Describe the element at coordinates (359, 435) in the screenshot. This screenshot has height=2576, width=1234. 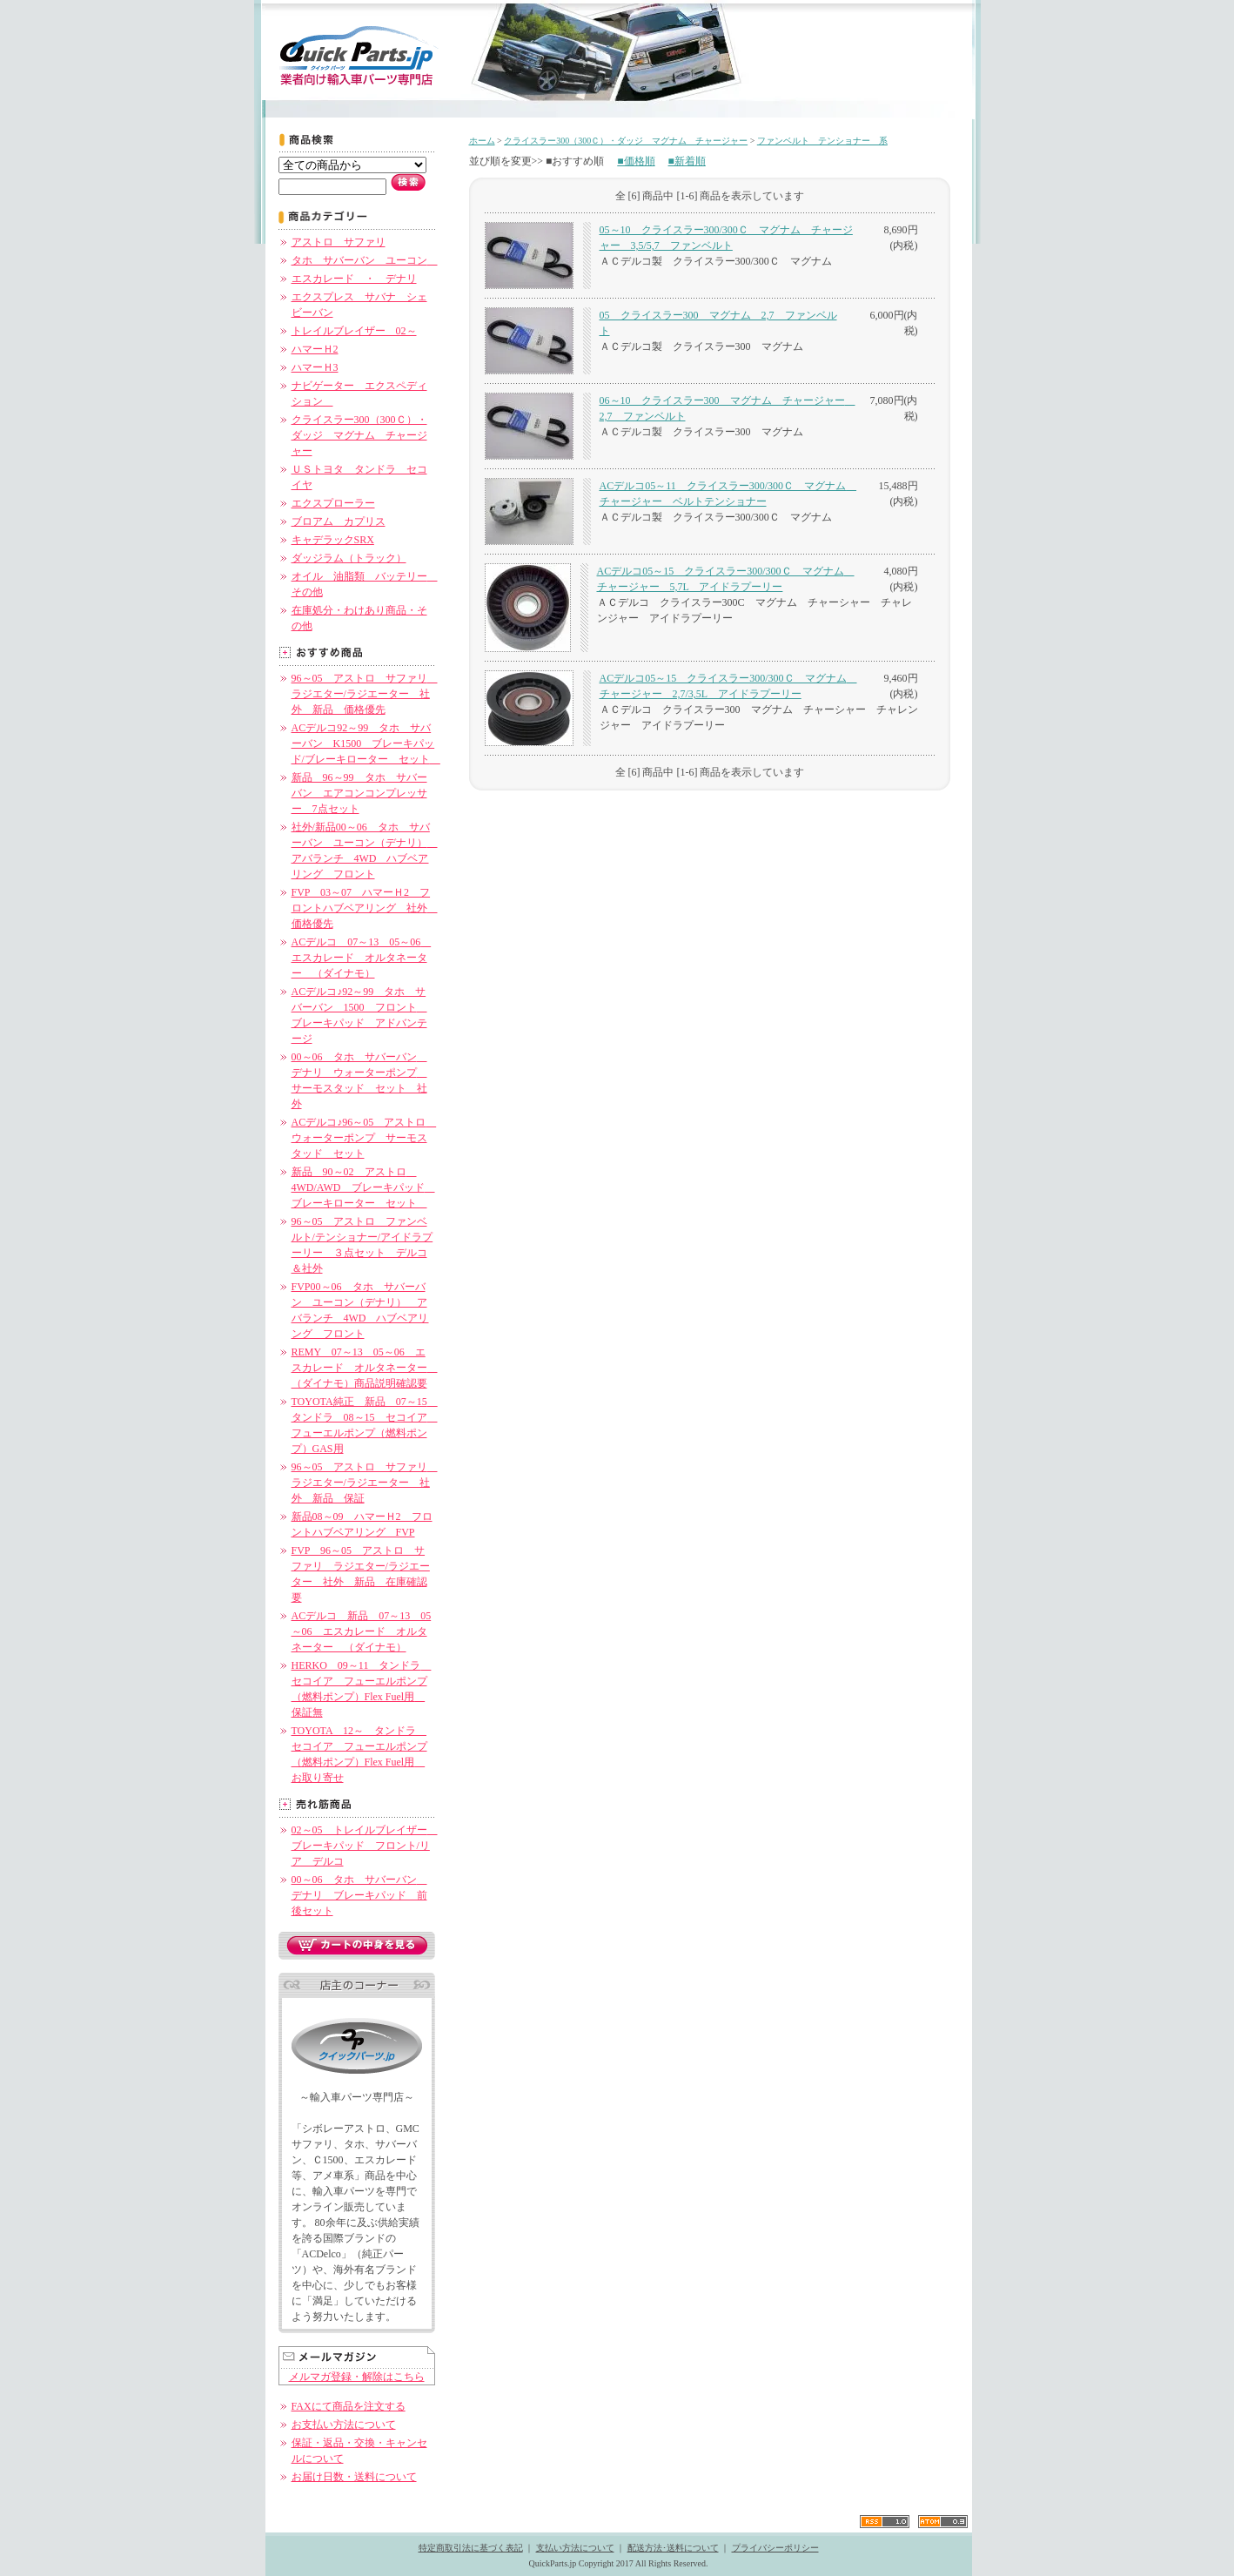
I see `クライスラー300（300Ｃ）・ダッジ マグナム チャージャー` at that location.